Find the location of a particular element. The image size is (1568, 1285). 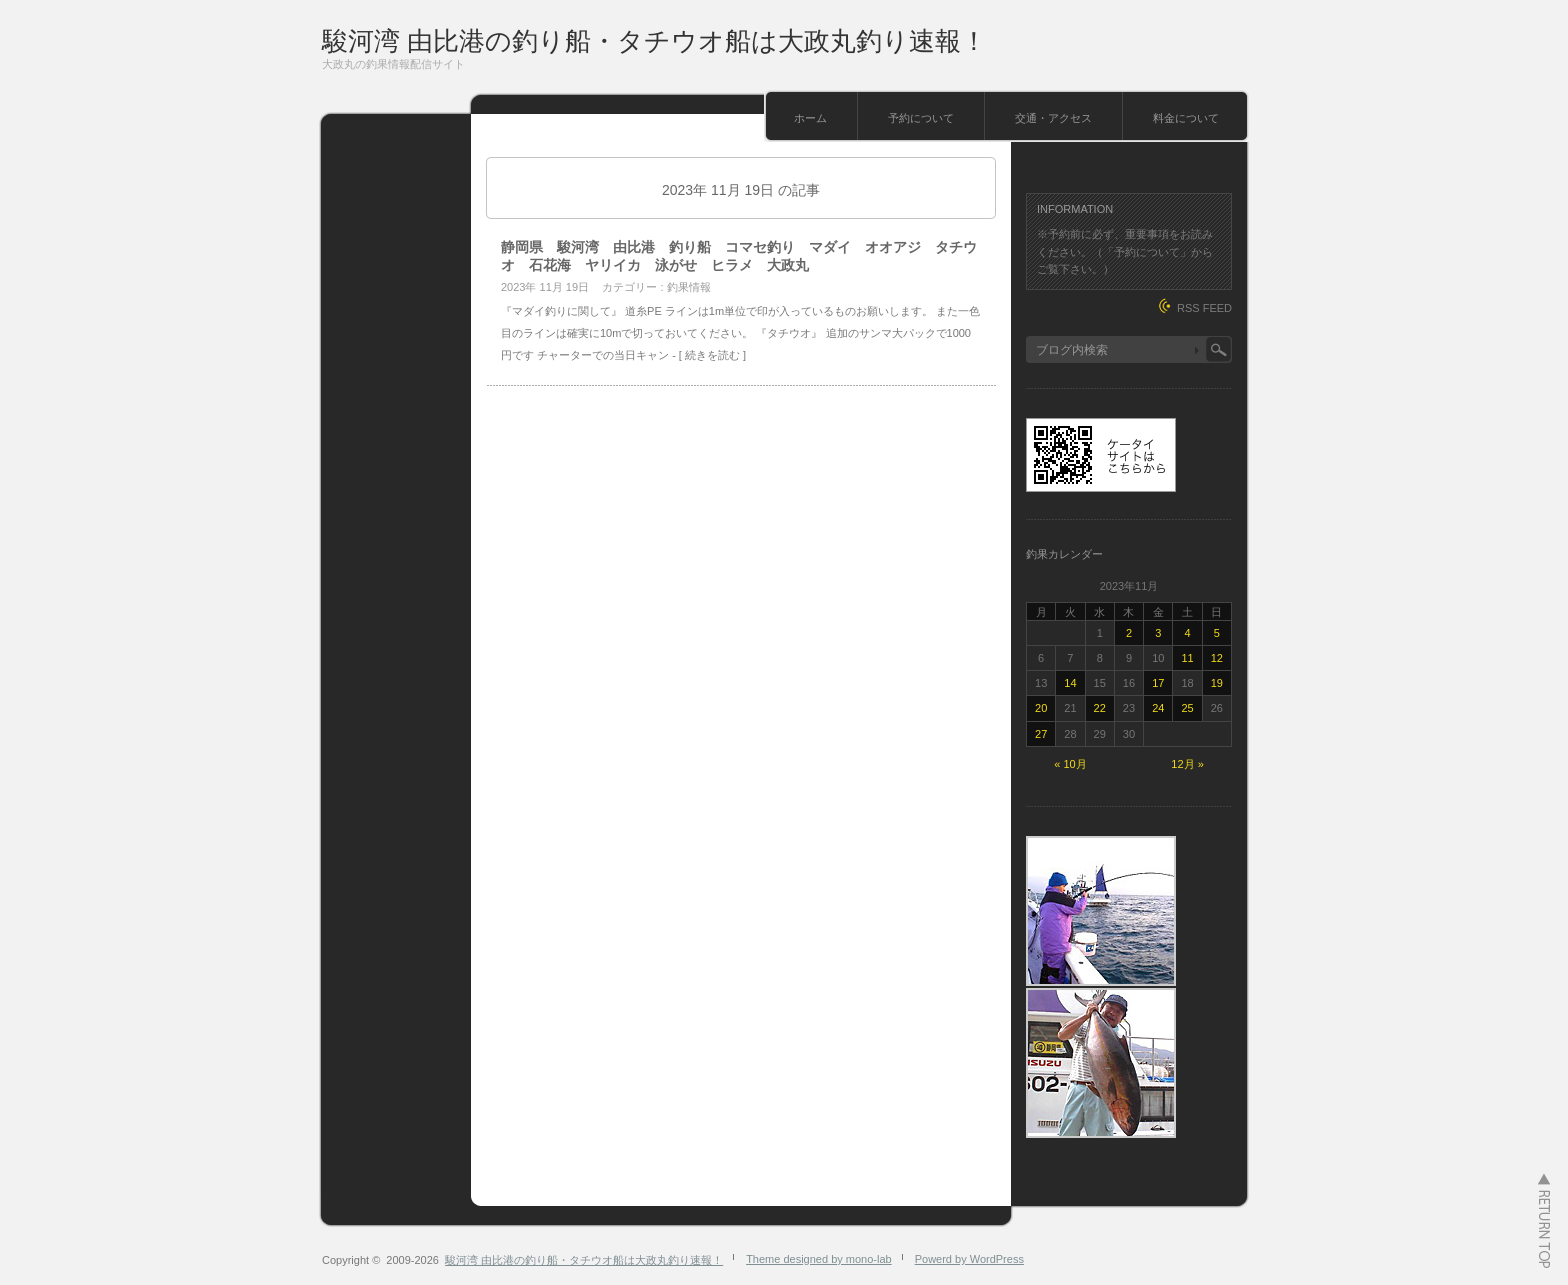

RSS FEED is located at coordinates (1204, 308).